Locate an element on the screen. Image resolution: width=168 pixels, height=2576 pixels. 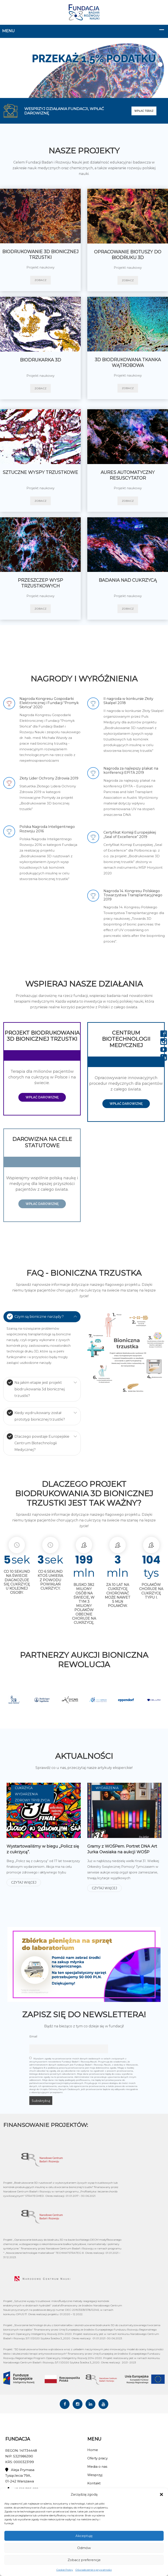
Wydarzenia is located at coordinates (26, 1794).